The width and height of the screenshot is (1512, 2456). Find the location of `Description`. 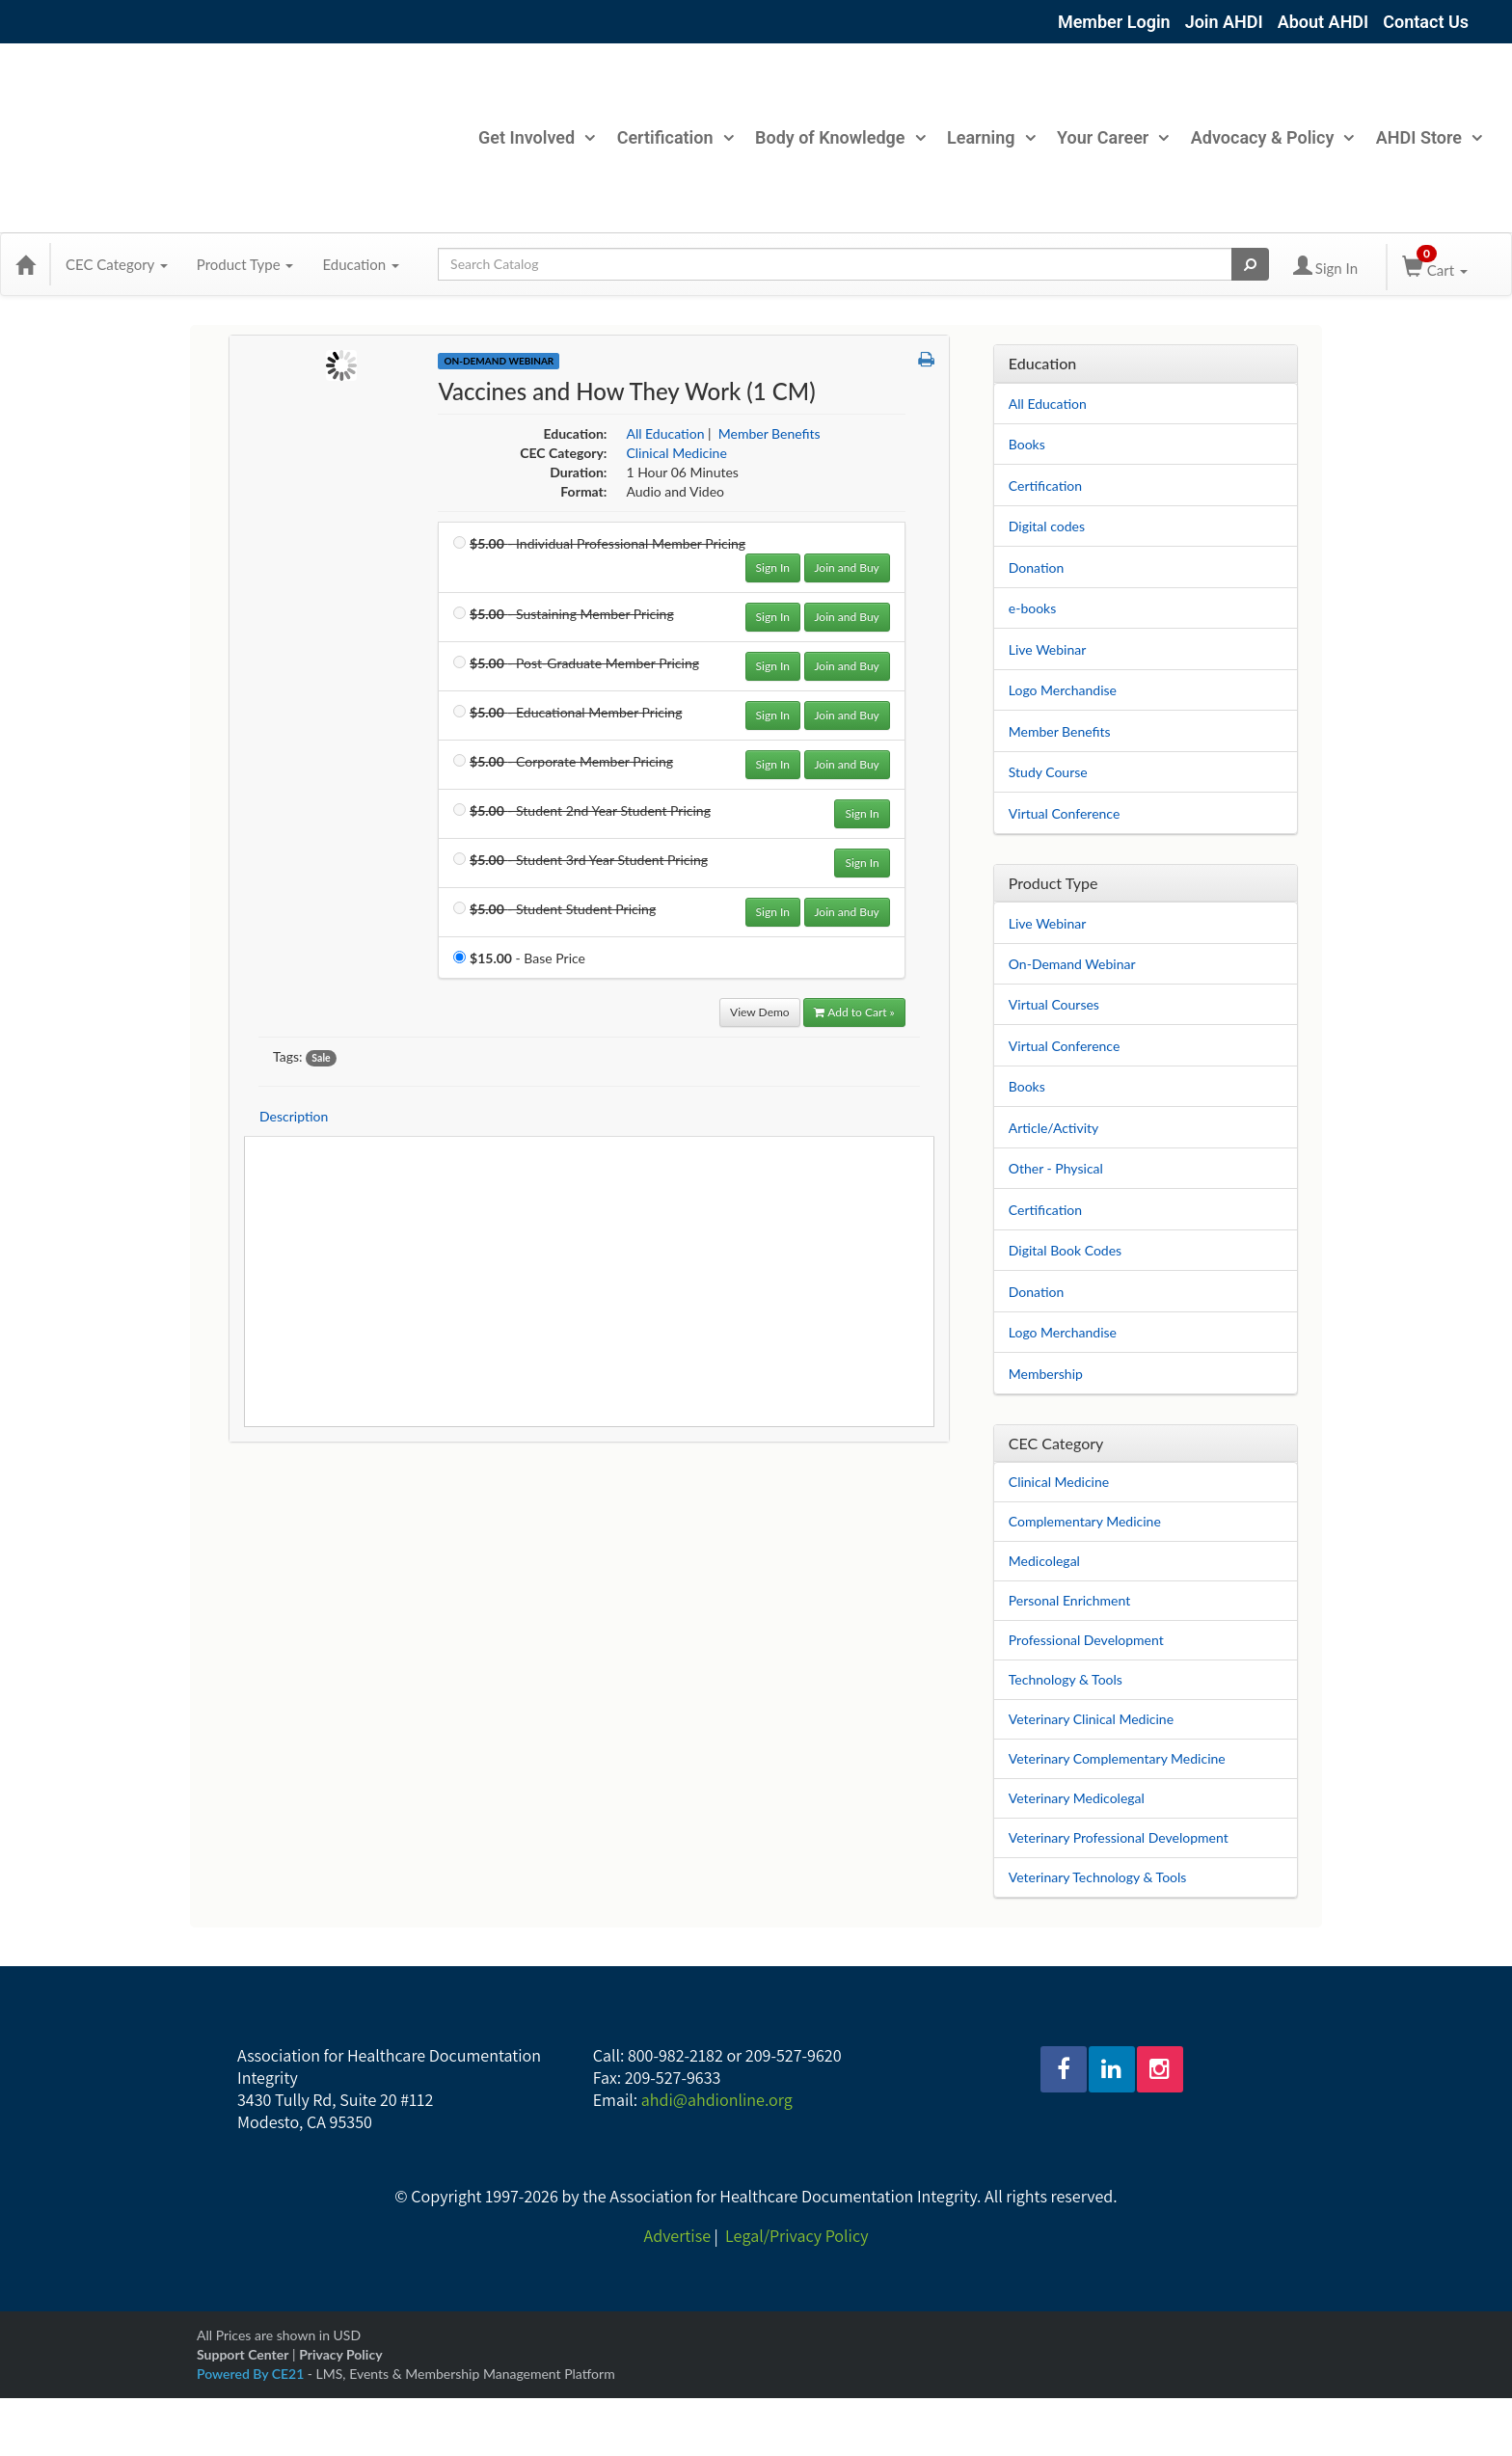

Description is located at coordinates (293, 1116).